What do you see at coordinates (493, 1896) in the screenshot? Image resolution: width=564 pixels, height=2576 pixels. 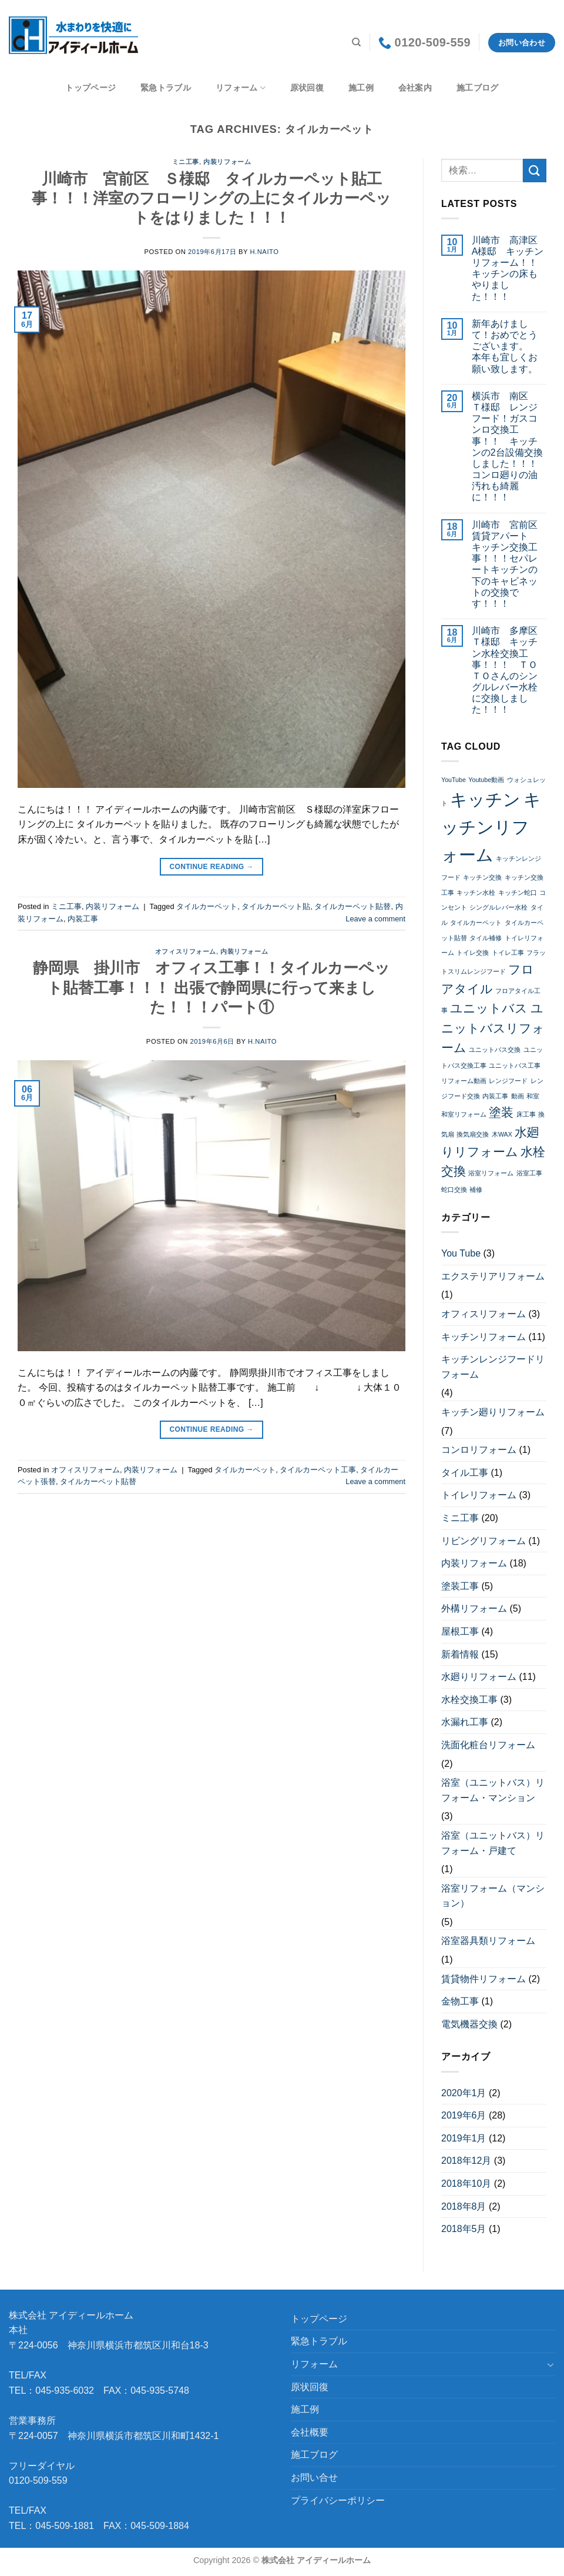 I see `浴室リフォーム（マンション）` at bounding box center [493, 1896].